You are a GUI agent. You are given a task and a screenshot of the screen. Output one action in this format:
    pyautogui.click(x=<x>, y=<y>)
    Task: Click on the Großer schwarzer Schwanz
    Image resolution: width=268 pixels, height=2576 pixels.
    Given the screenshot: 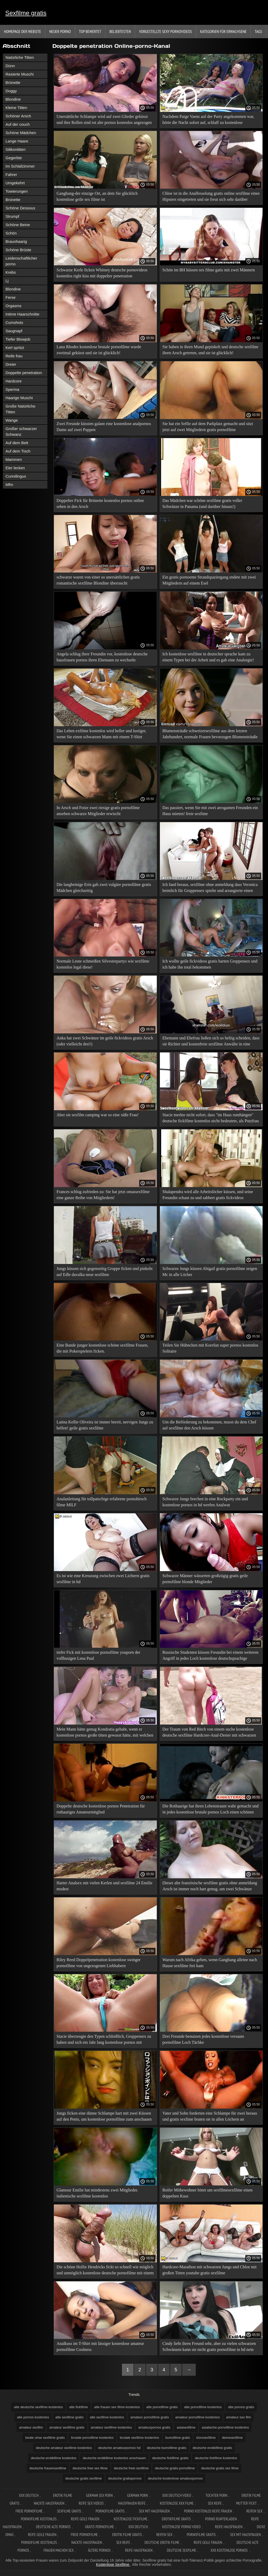 What is the action you would take?
    pyautogui.click(x=21, y=431)
    